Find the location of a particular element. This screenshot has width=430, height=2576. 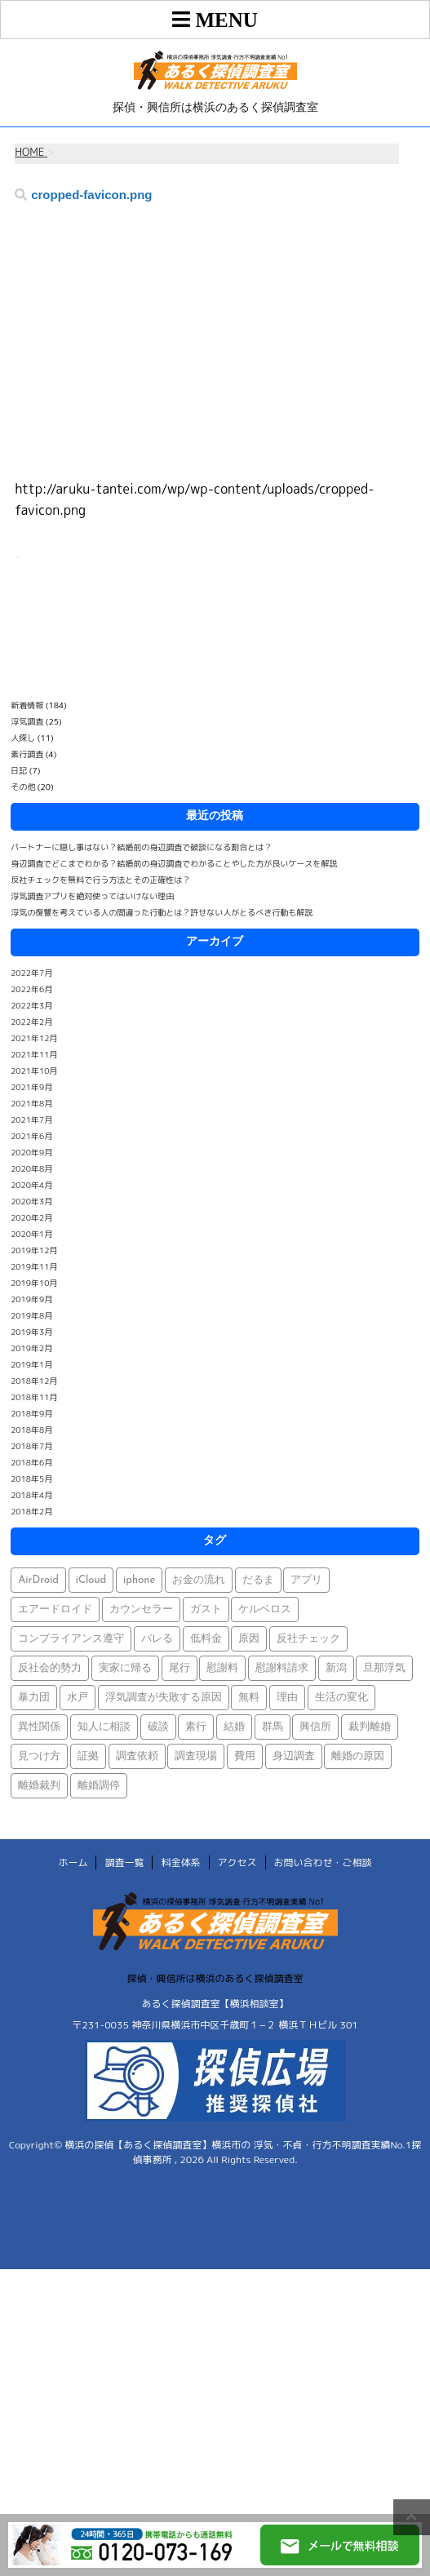

2018年5月 is located at coordinates (31, 1478).